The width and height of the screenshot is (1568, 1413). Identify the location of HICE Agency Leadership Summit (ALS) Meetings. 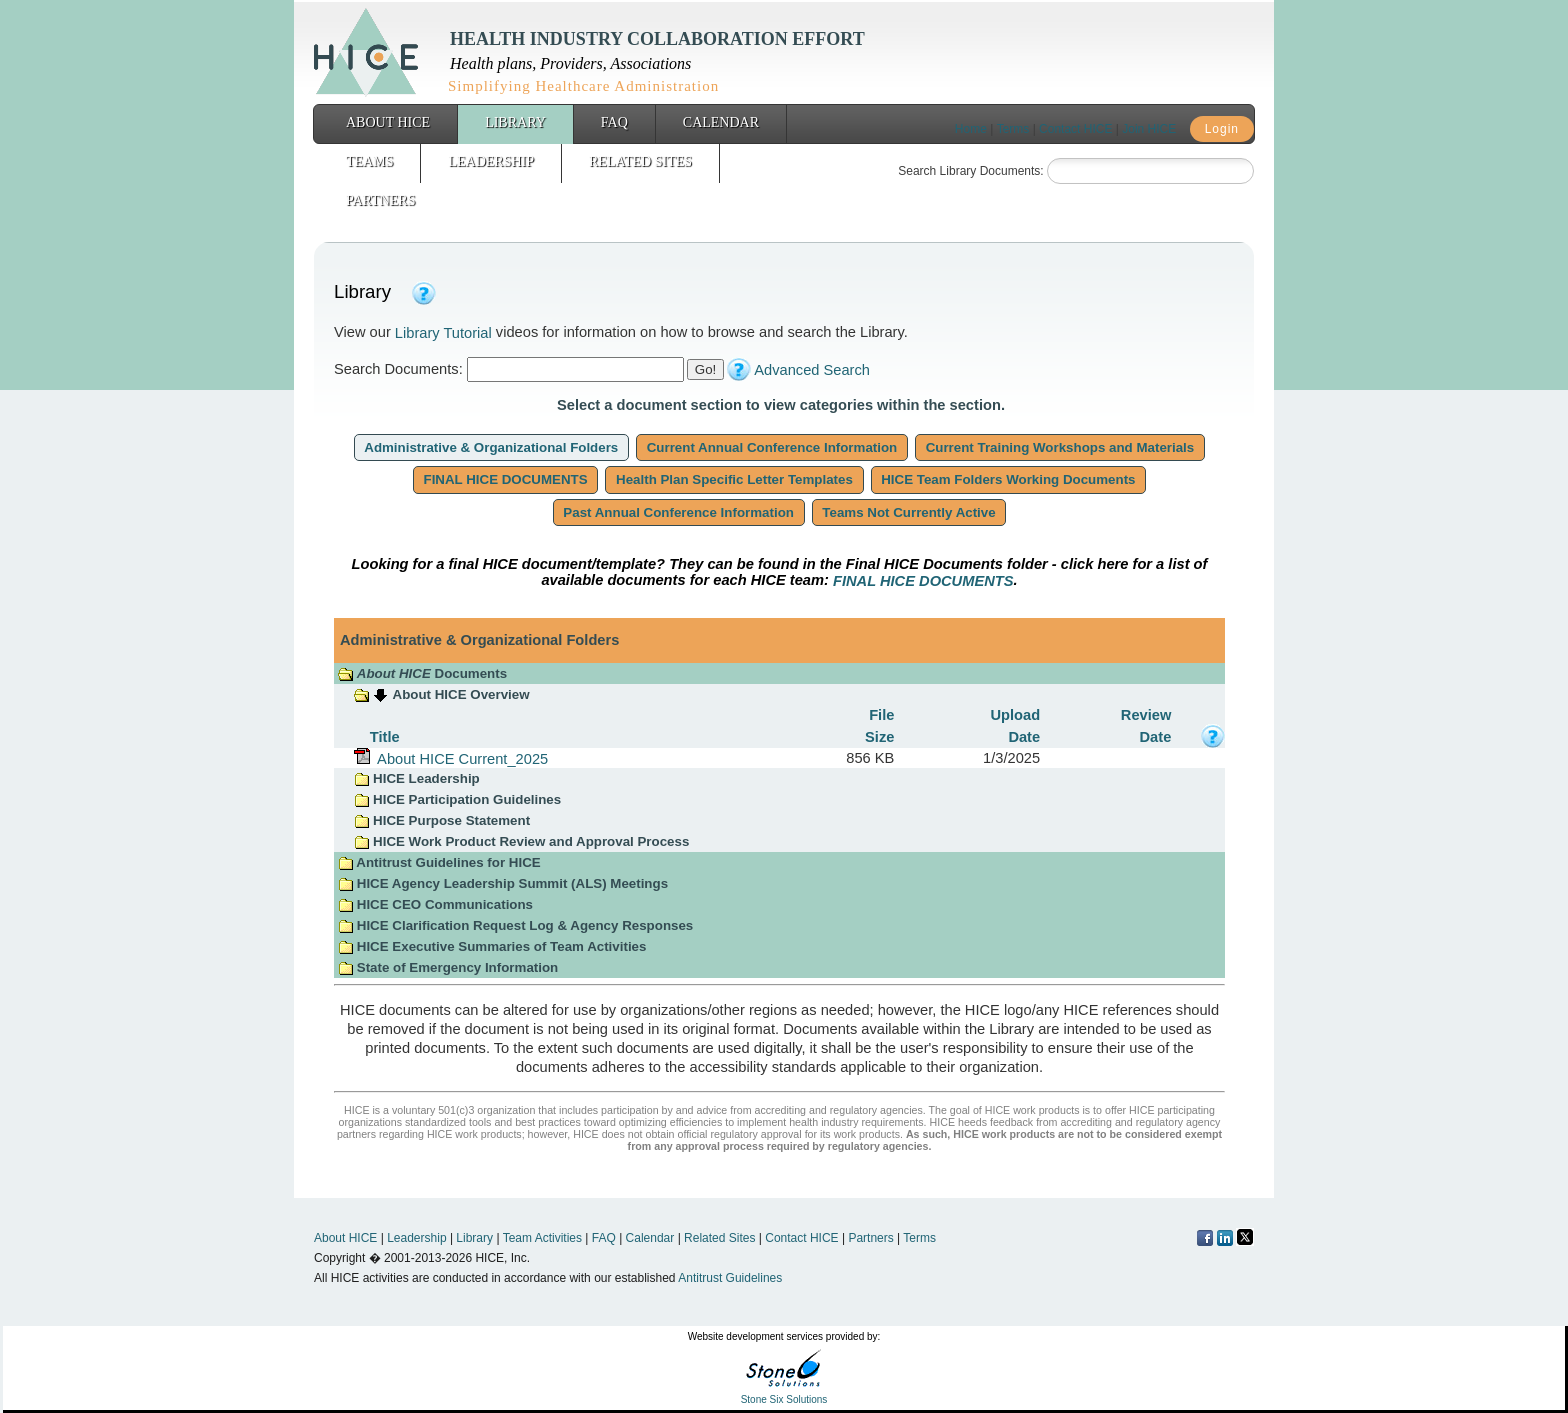
(503, 883).